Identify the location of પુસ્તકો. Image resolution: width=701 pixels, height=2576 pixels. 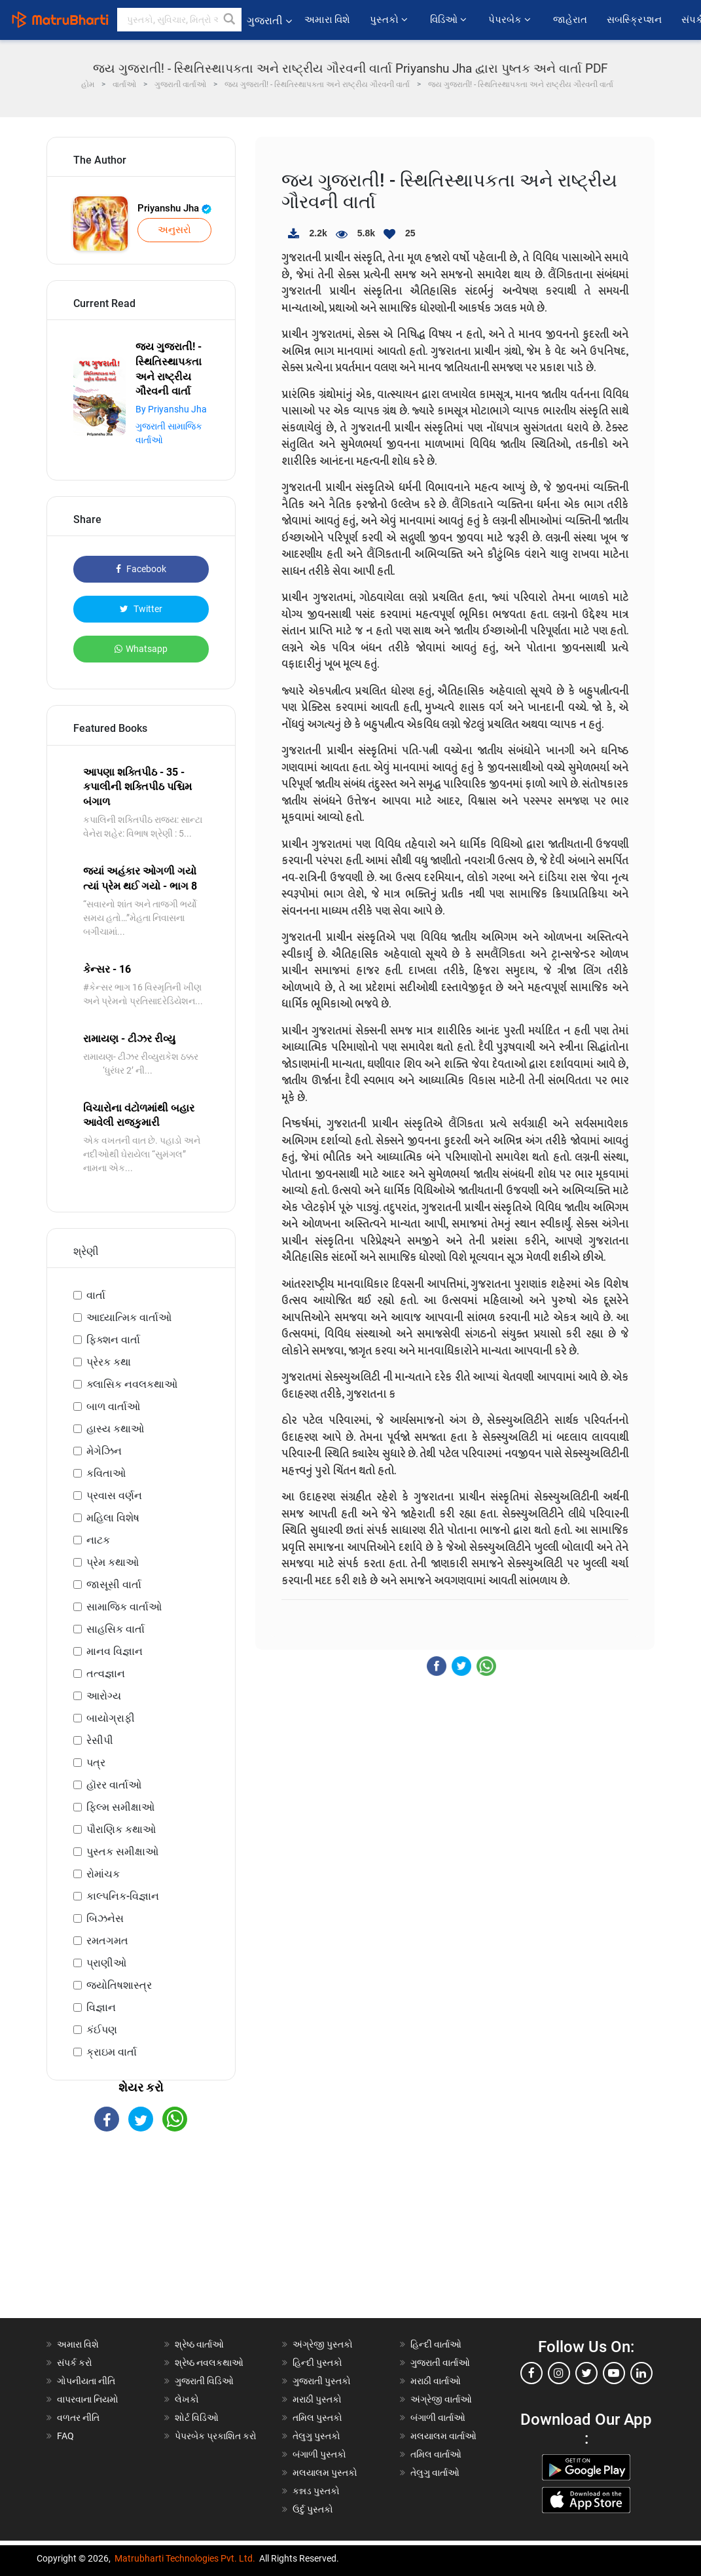
(390, 19).